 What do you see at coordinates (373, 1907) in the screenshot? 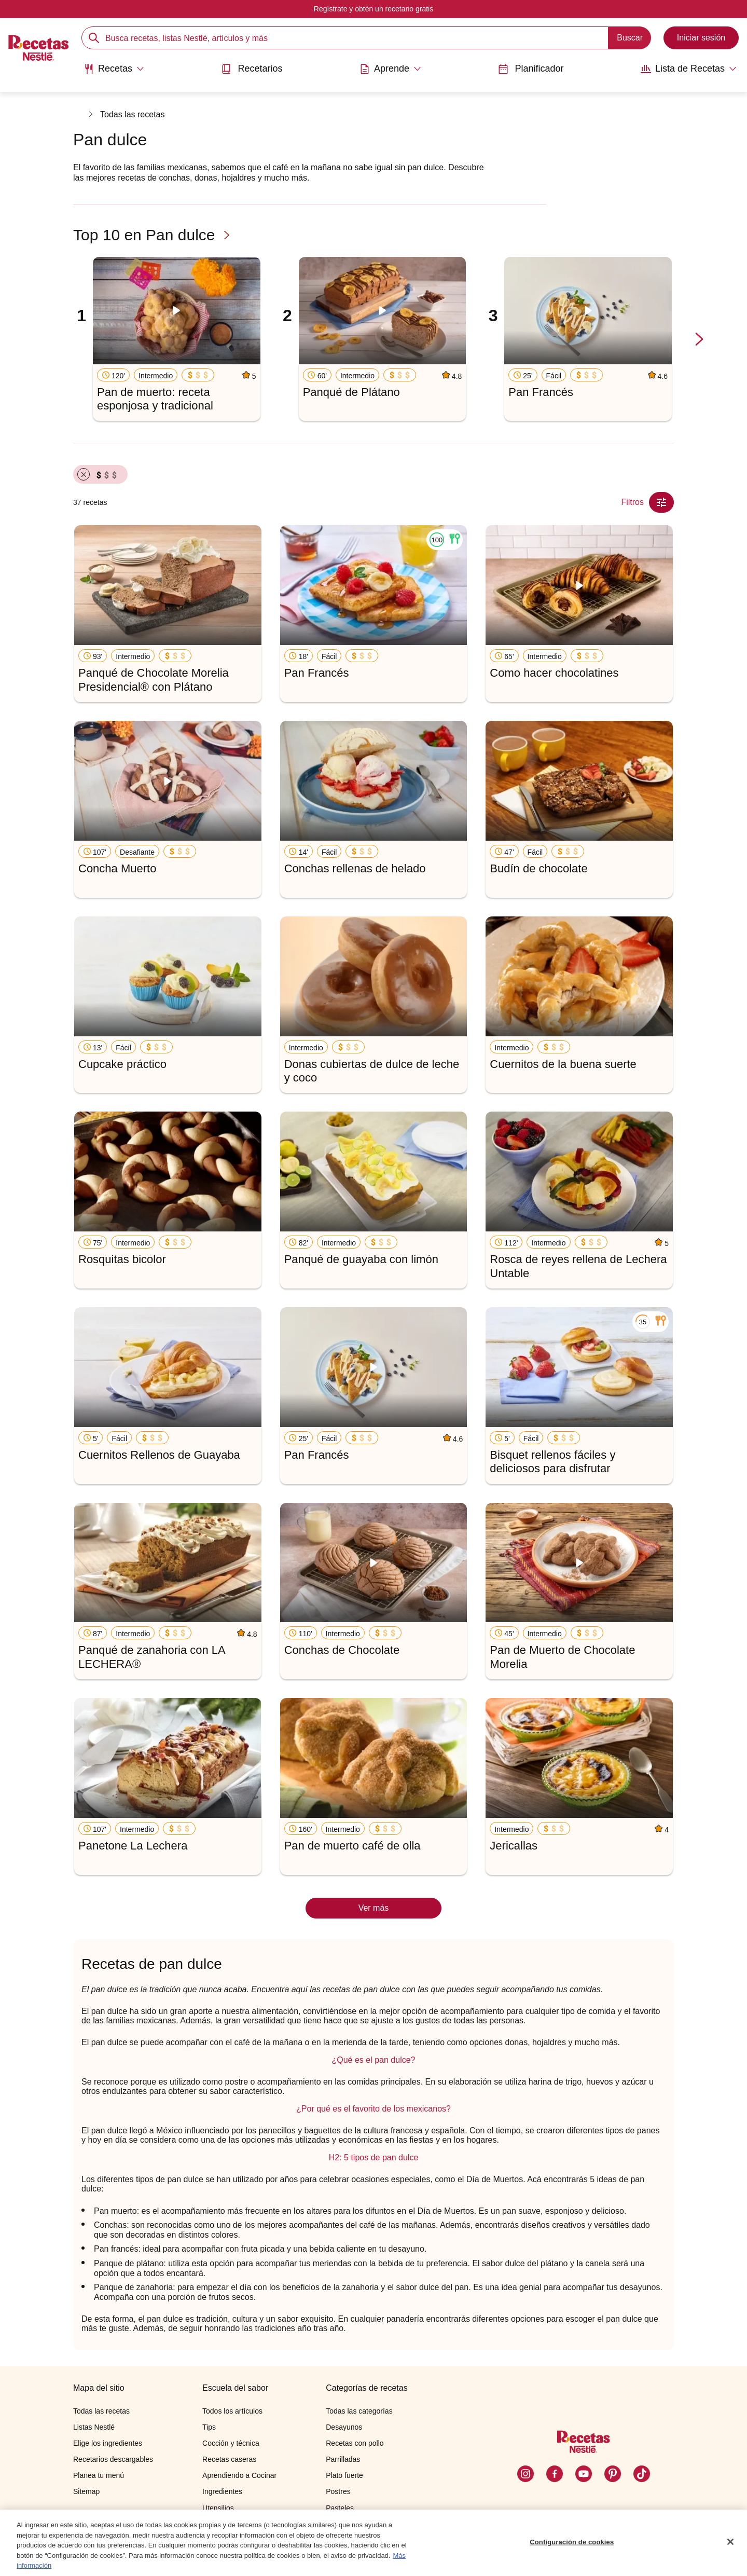
I see `Ver más` at bounding box center [373, 1907].